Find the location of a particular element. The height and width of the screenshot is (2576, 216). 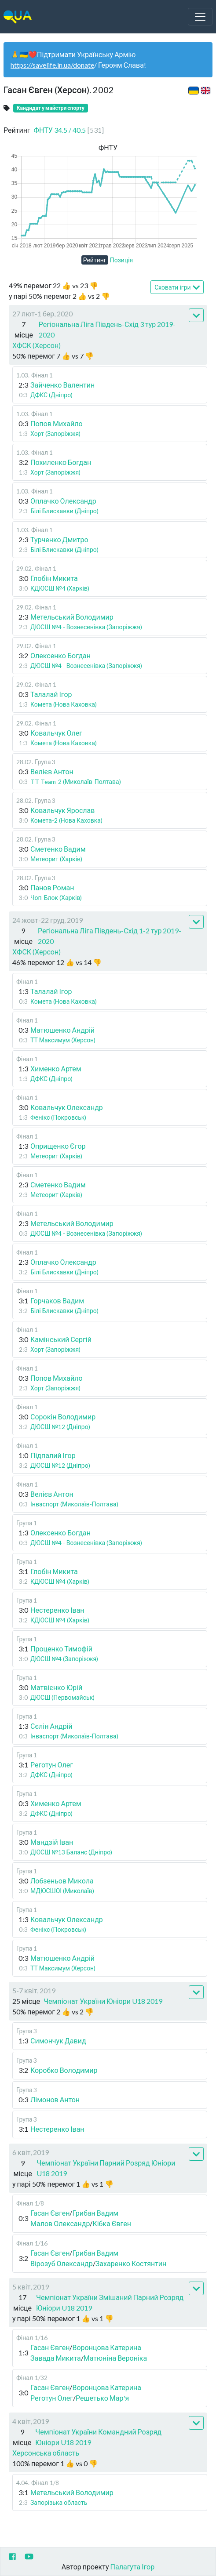

Позиція is located at coordinates (121, 260).